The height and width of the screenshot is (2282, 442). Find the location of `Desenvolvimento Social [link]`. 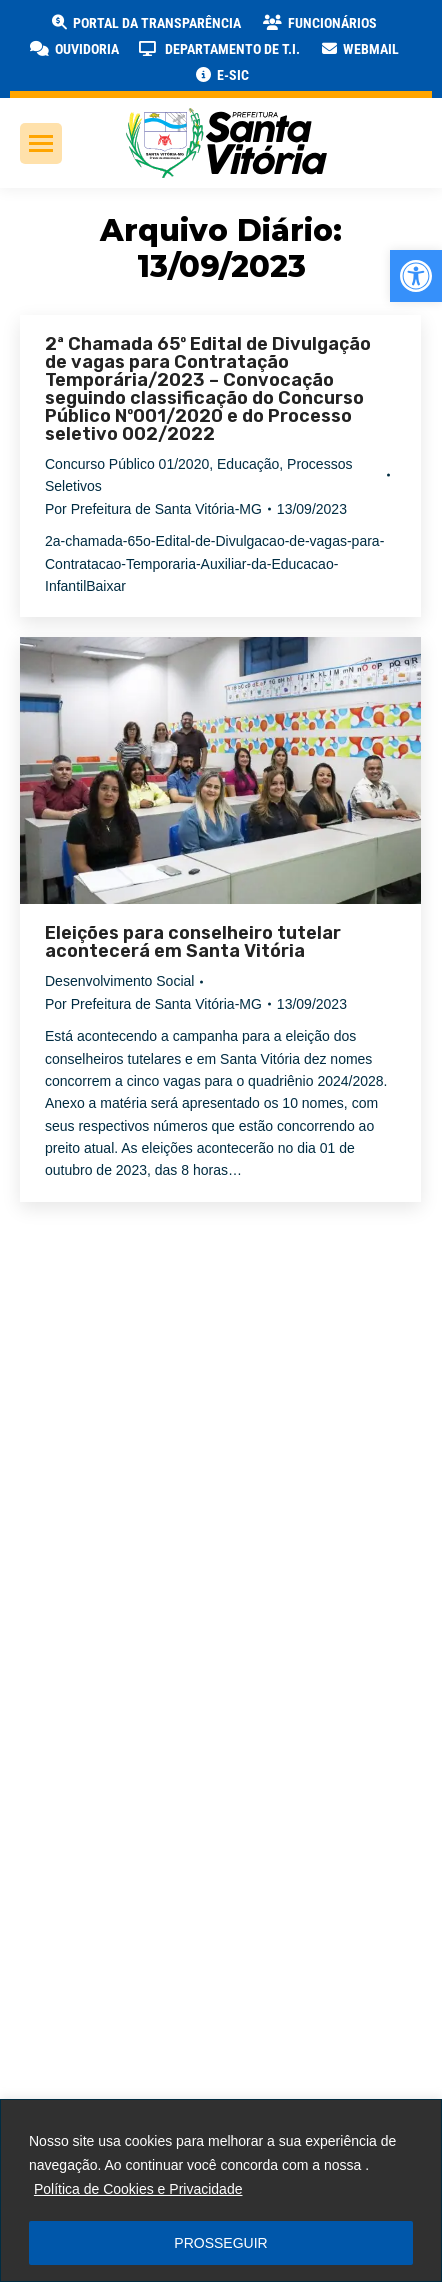

Desenvolvimento Social [link] is located at coordinates (119, 981).